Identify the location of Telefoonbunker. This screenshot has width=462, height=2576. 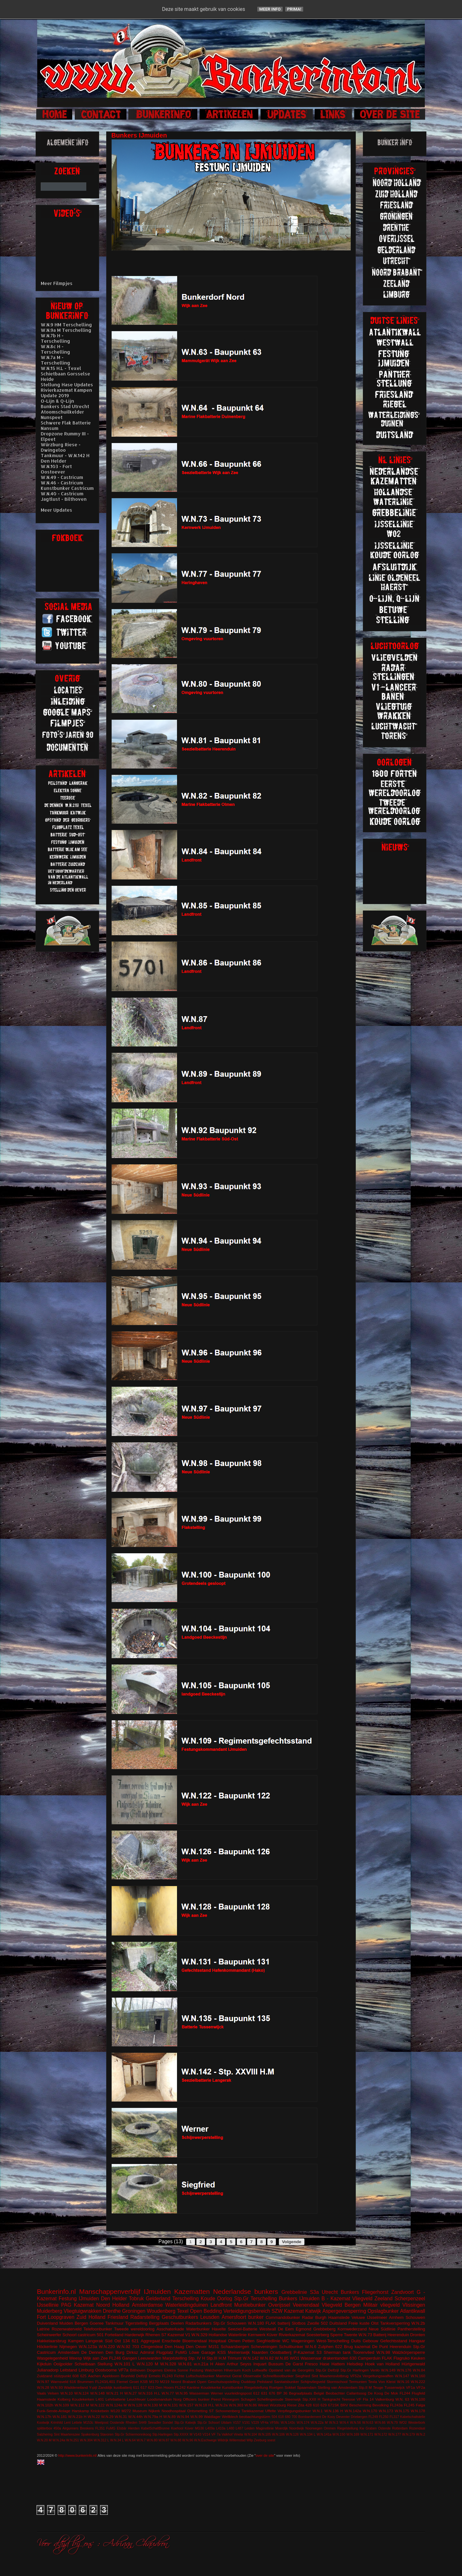
(97, 2329).